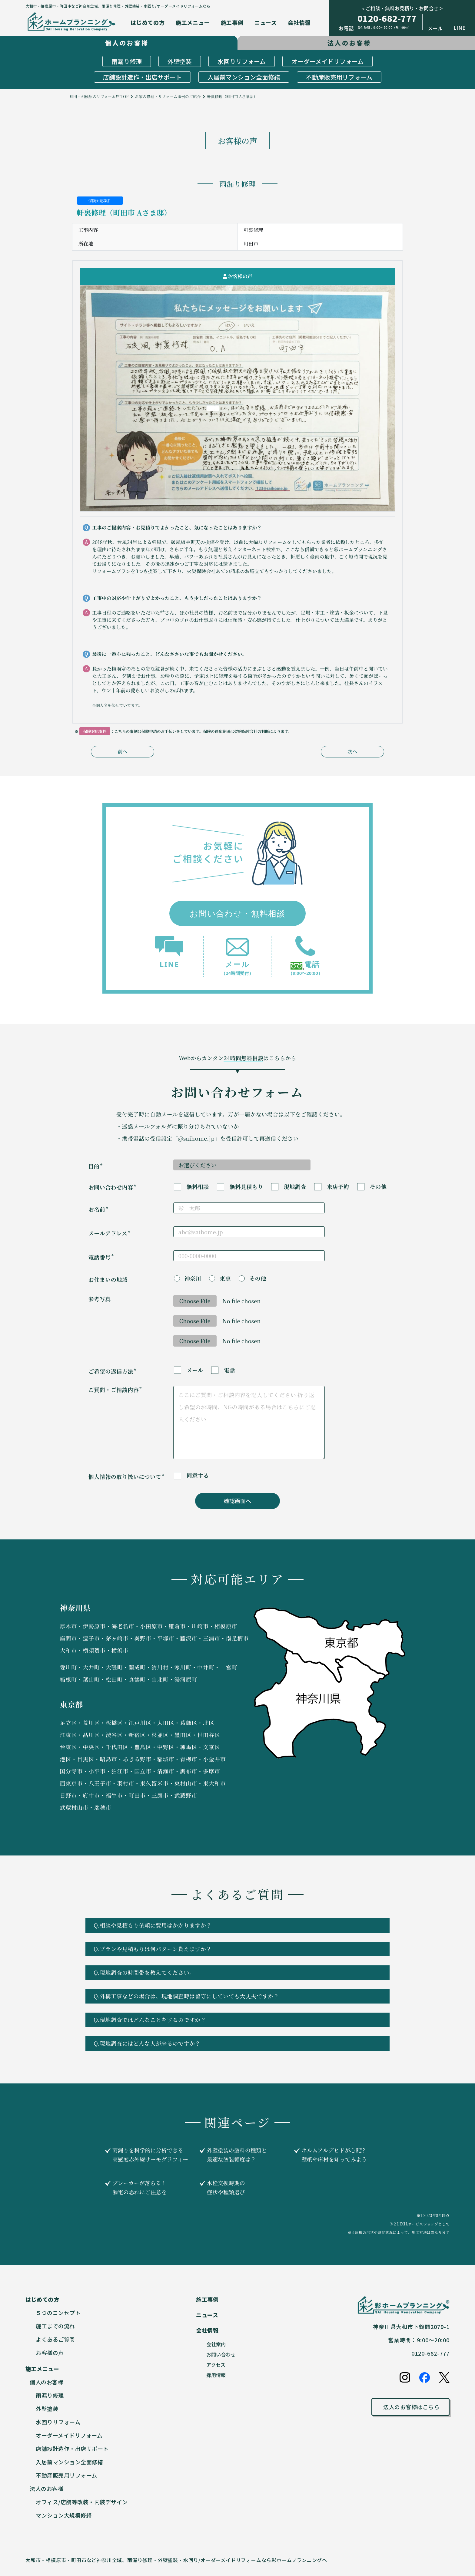 The height and width of the screenshot is (2576, 475). Describe the element at coordinates (236, 1972) in the screenshot. I see `Q.現地調査の時間帯を教えてください。` at that location.